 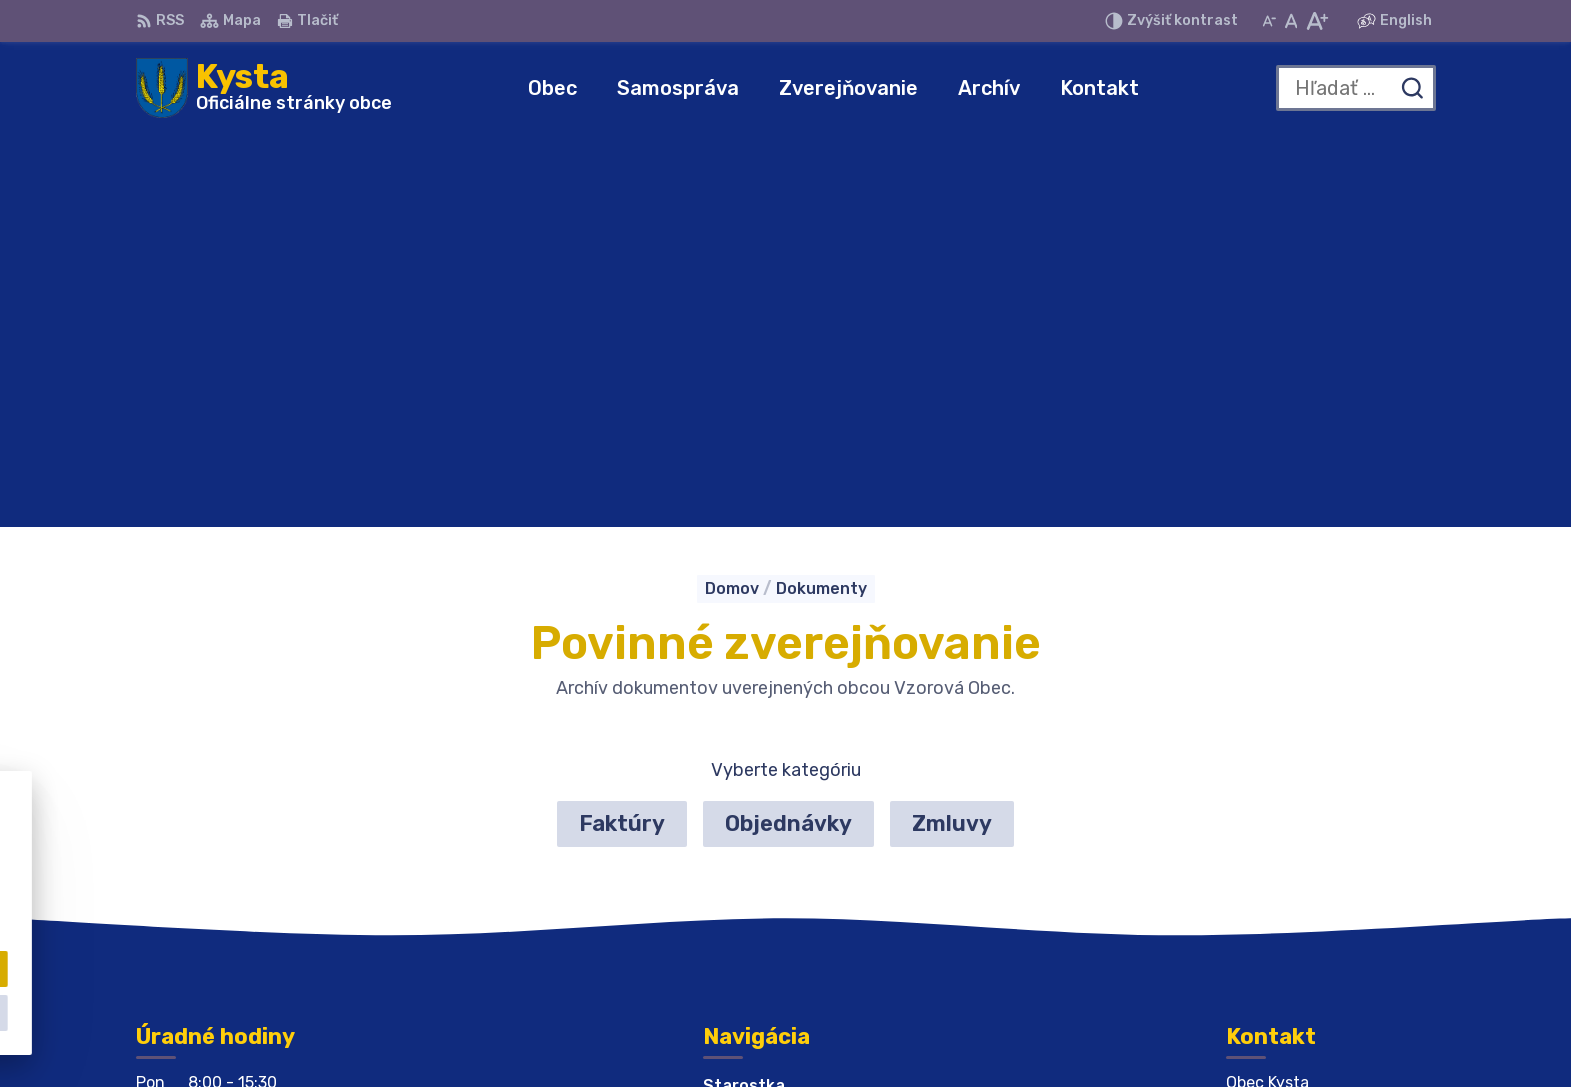 I want to click on obeckysta732@gmail.com, so click(x=1331, y=893).